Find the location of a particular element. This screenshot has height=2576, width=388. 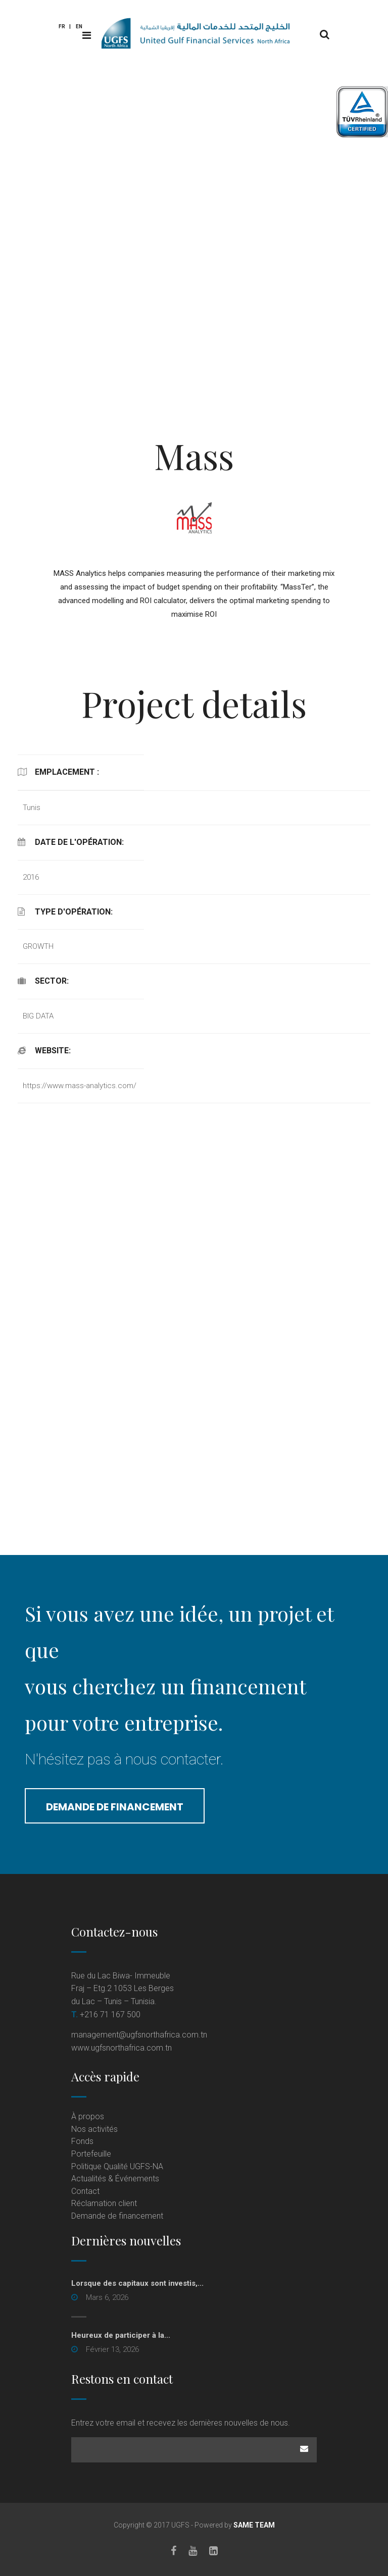

[LinkedIn] is located at coordinates (213, 2551).